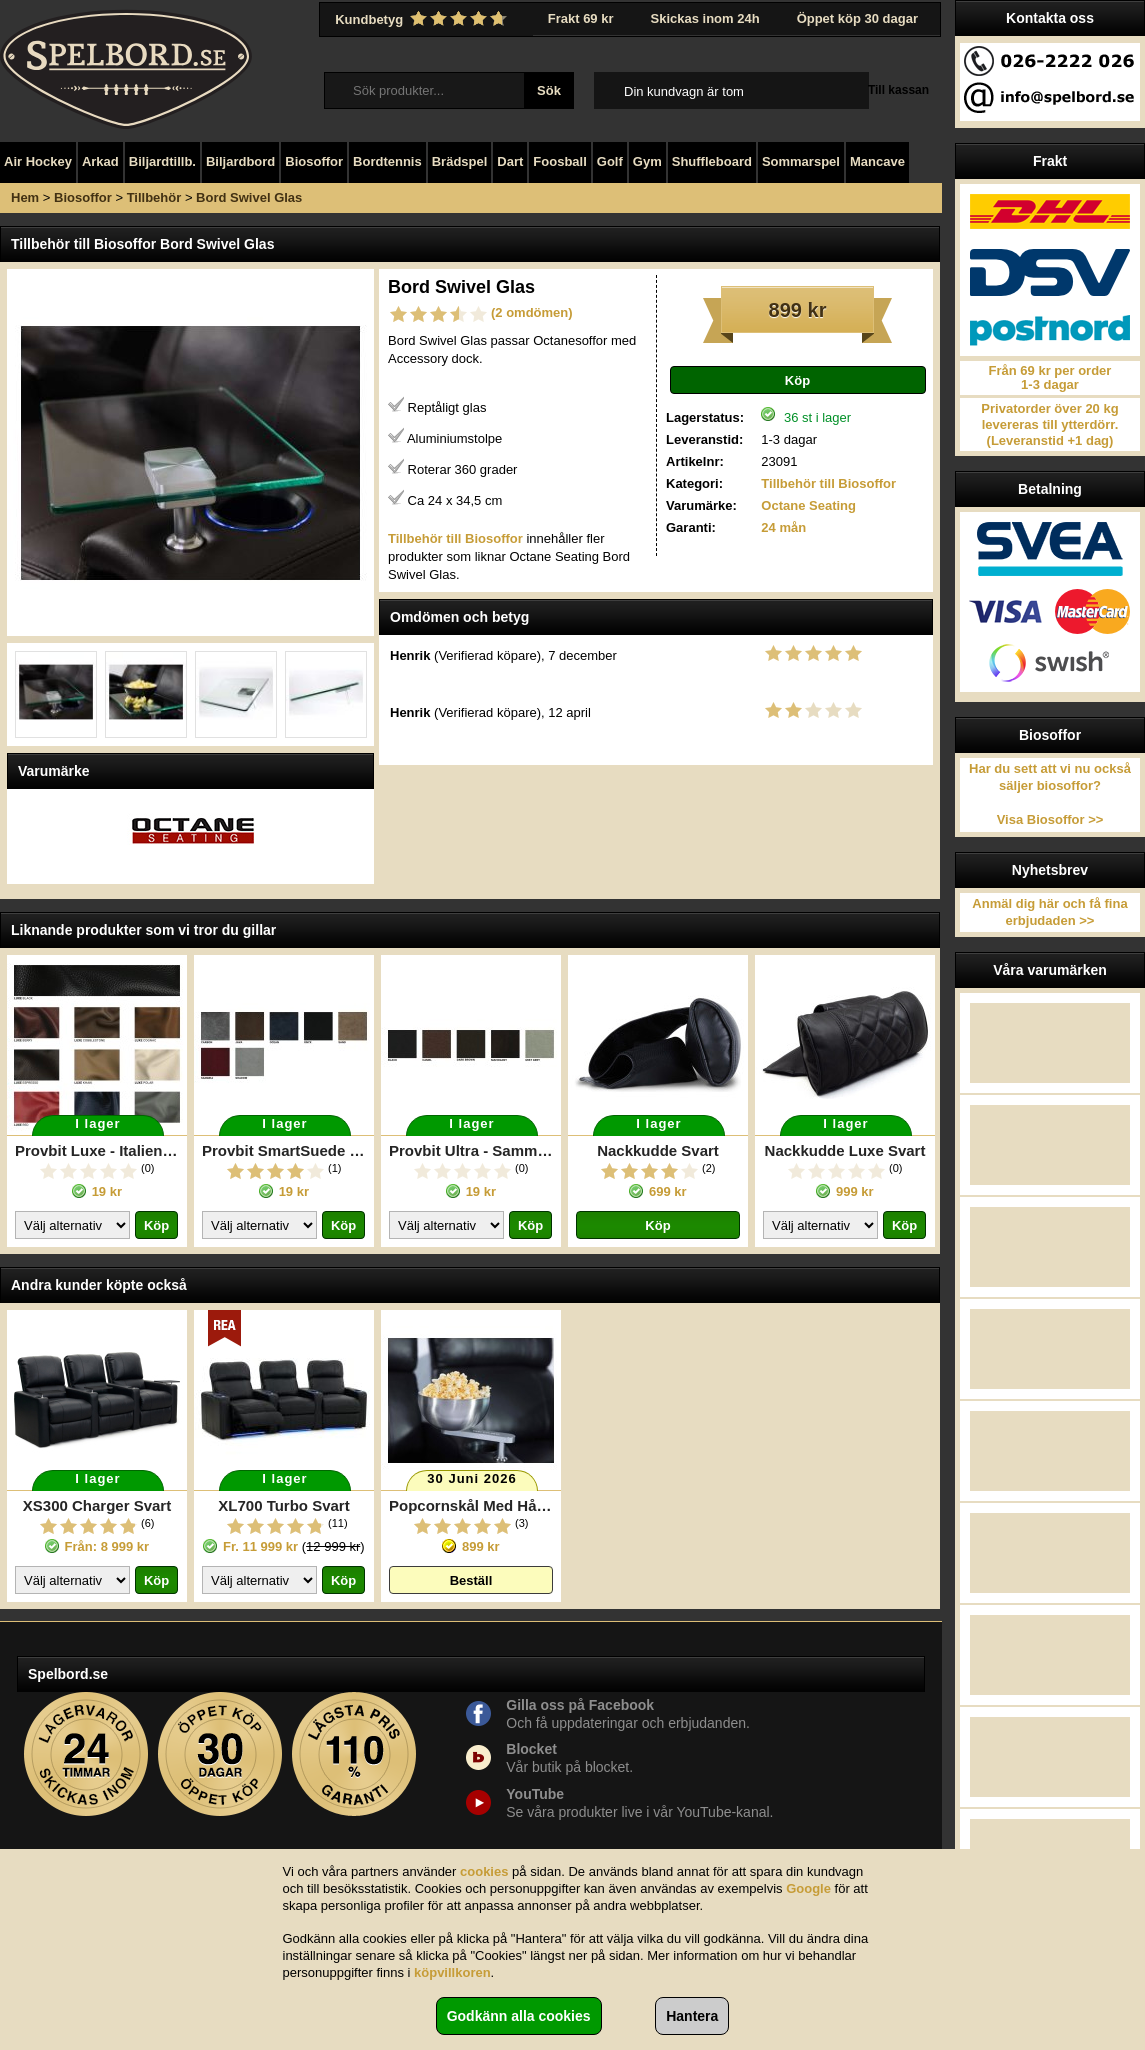  What do you see at coordinates (452, 1972) in the screenshot?
I see `köpvillkoren` at bounding box center [452, 1972].